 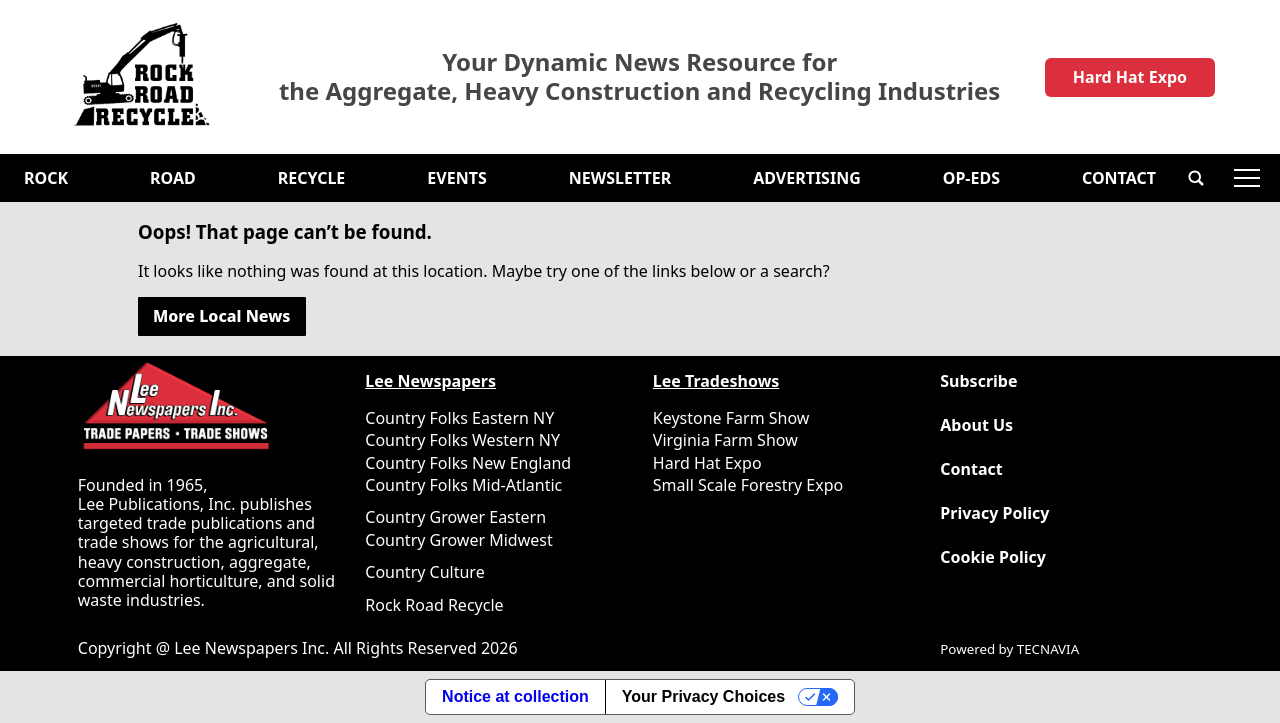 I want to click on Country Grower Eastern, so click(x=455, y=517).